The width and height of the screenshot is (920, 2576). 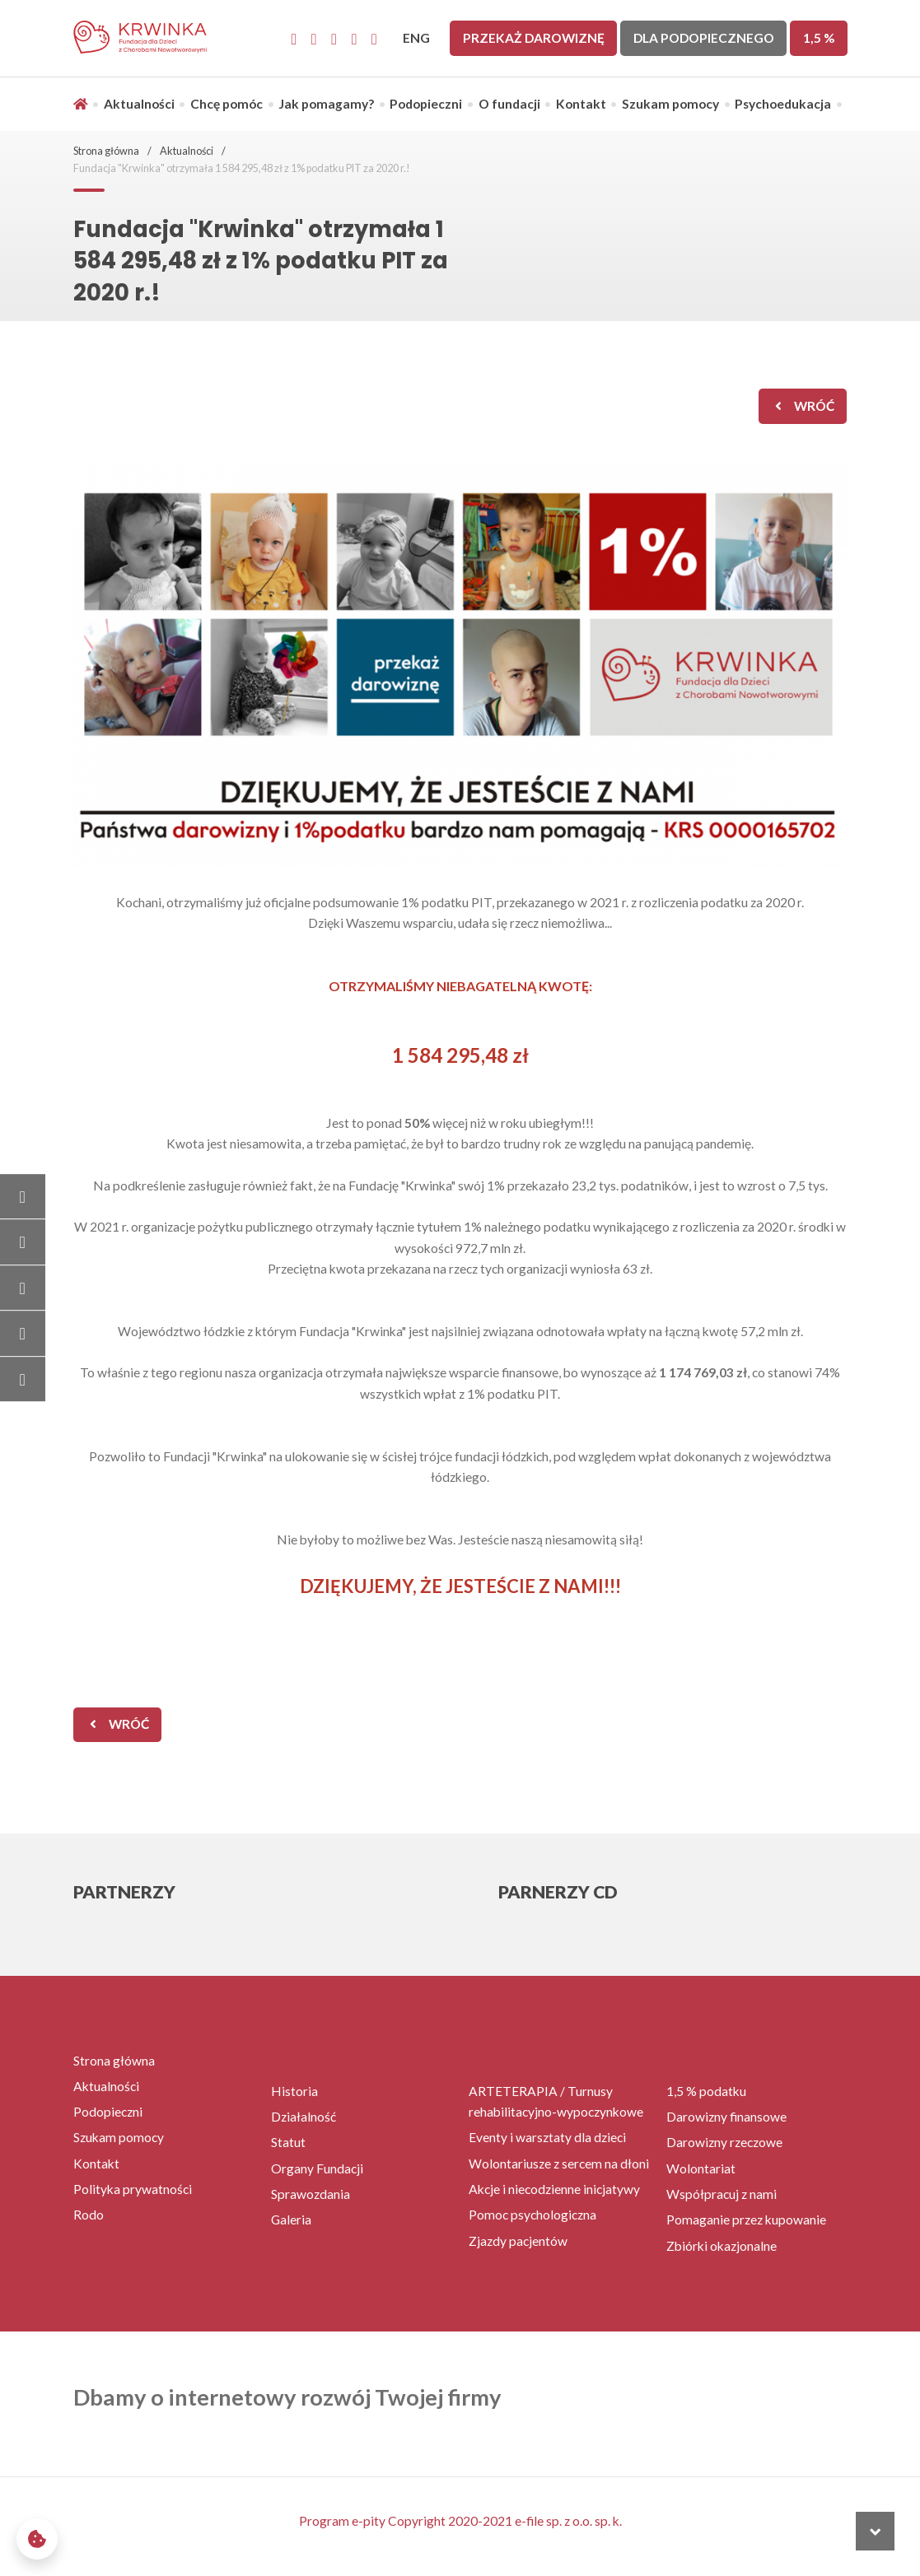 I want to click on wróć, so click(x=814, y=405).